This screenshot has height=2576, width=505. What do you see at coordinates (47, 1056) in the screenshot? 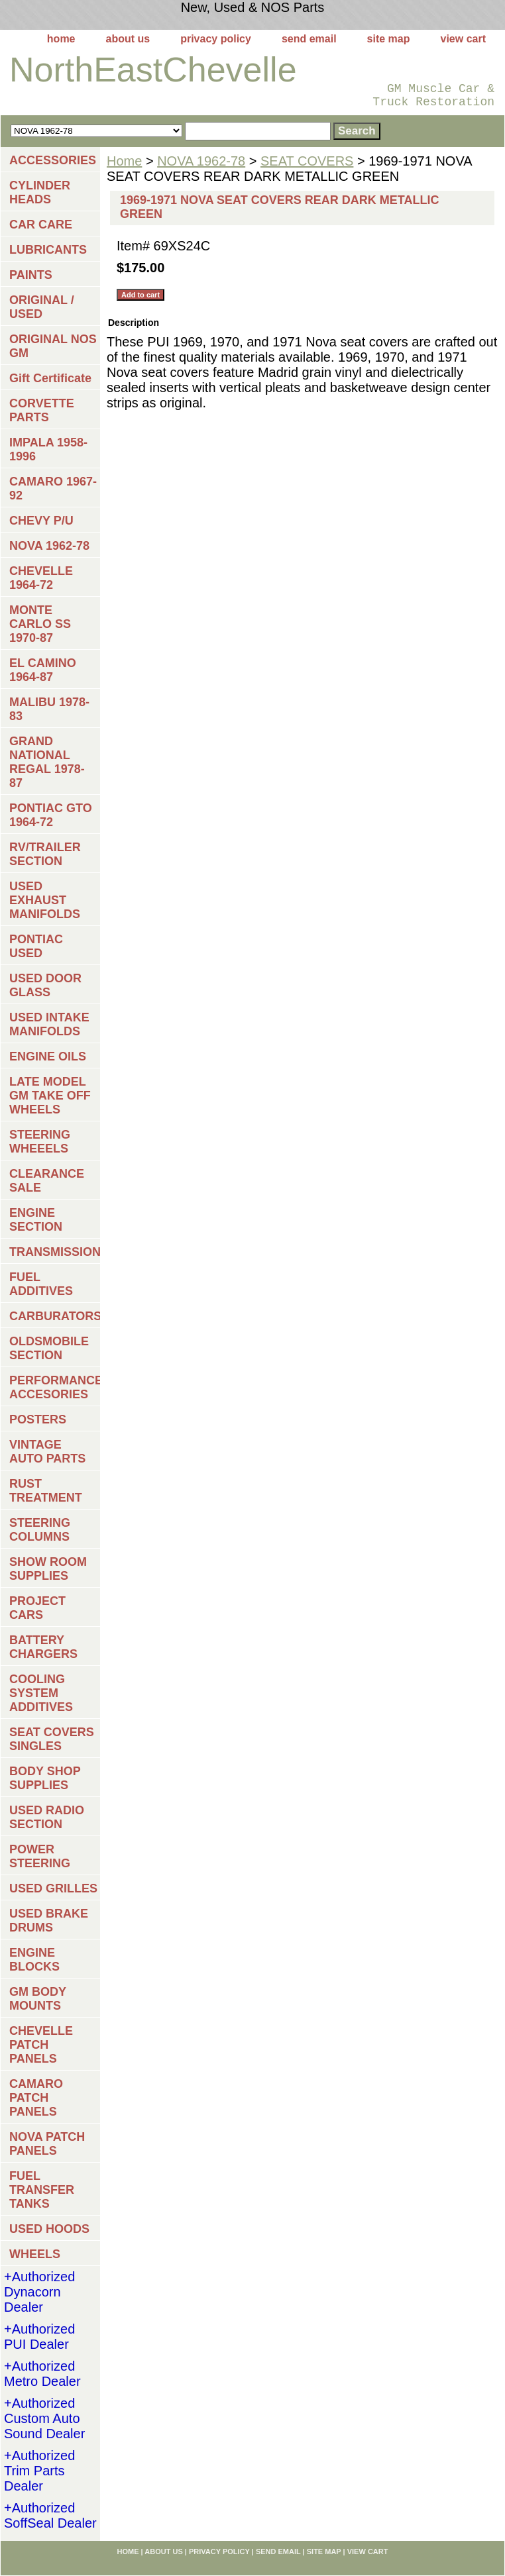
I see `ENGINE OILS` at bounding box center [47, 1056].